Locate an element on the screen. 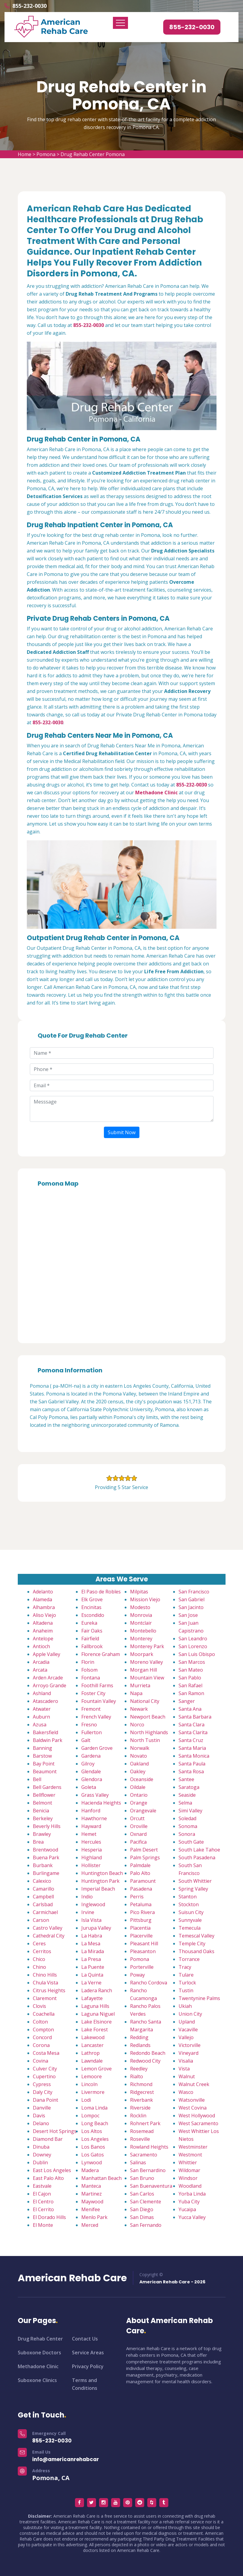  French Valley is located at coordinates (96, 1716).